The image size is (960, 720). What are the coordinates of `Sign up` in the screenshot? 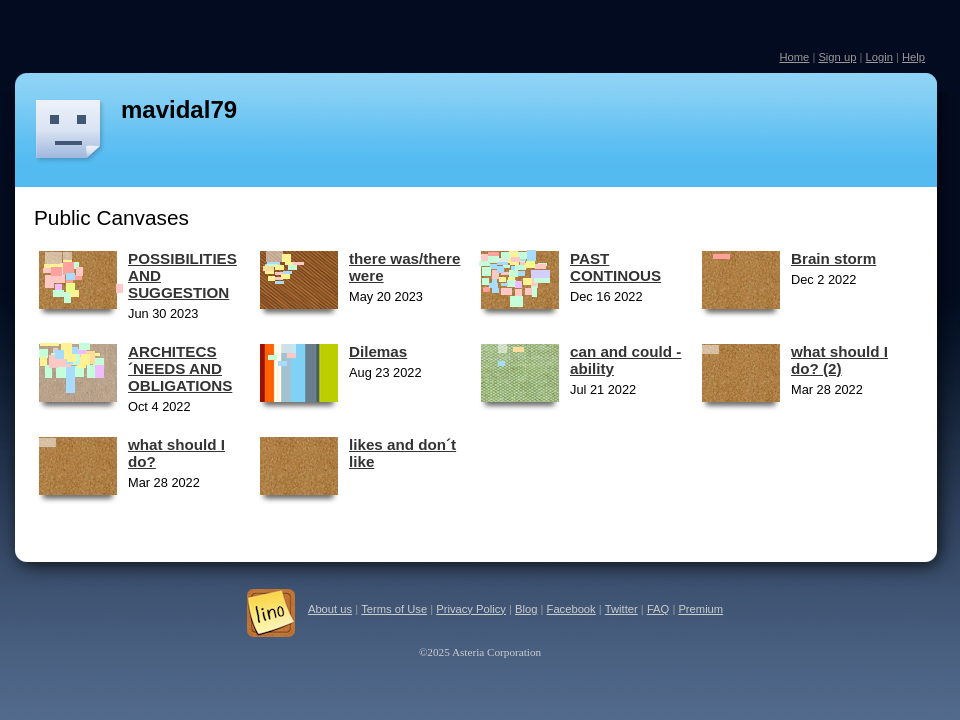 It's located at (837, 57).